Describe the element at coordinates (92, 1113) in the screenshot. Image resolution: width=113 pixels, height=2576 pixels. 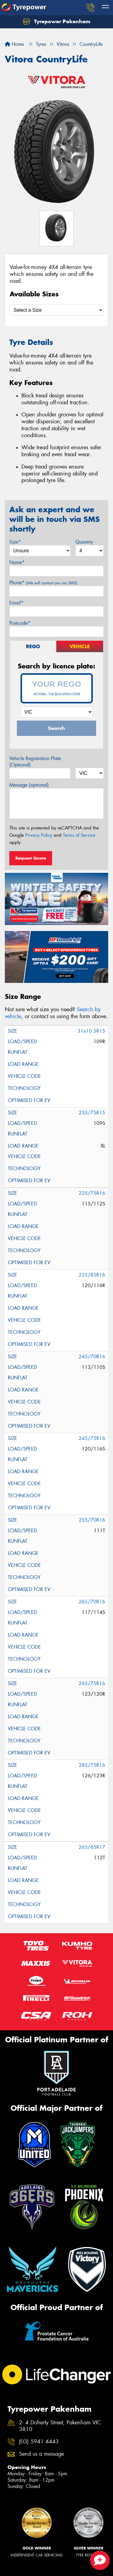
I see `235/75R15` at that location.